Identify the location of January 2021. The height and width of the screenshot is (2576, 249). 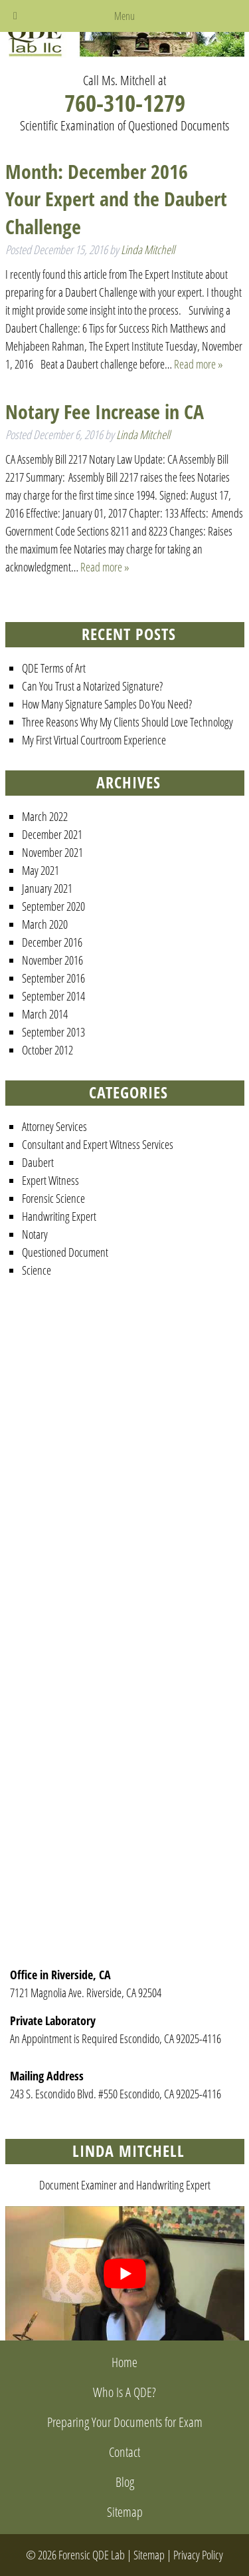
(47, 888).